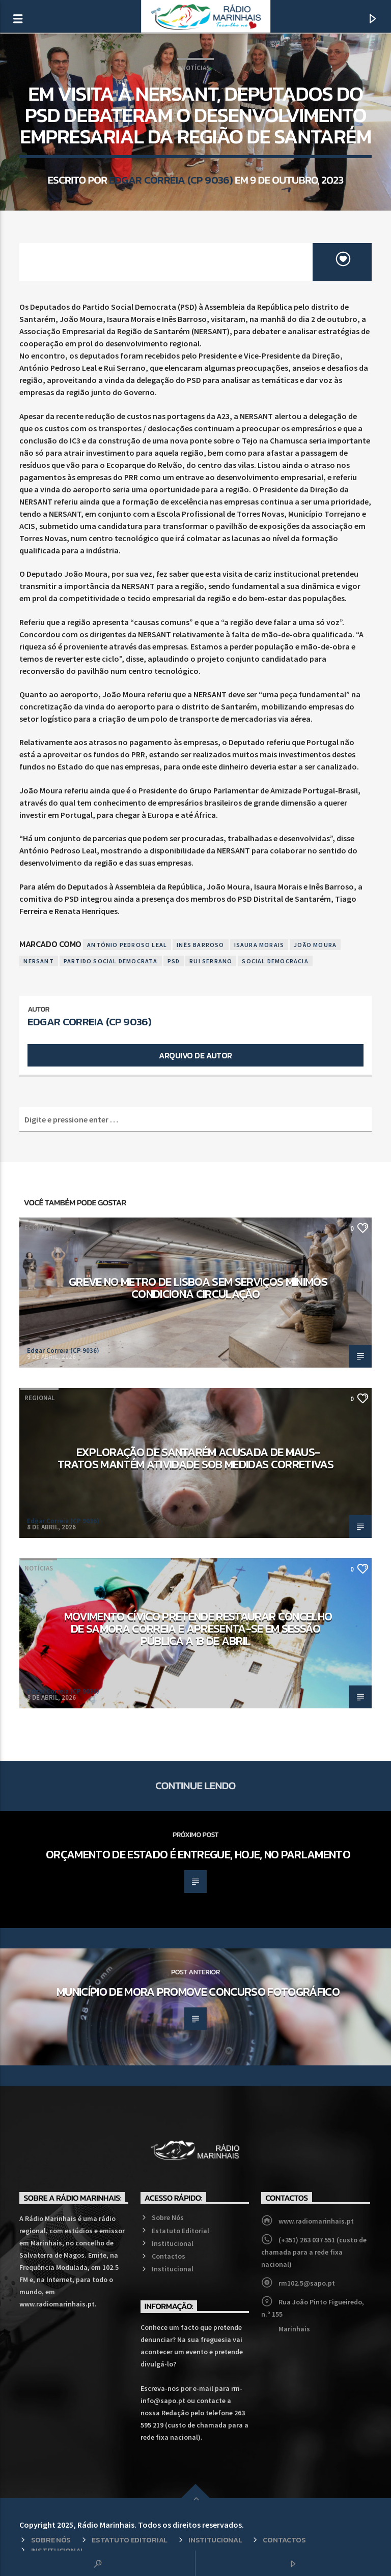 The width and height of the screenshot is (391, 2576). Describe the element at coordinates (127, 945) in the screenshot. I see `António Pedroso Leal` at that location.